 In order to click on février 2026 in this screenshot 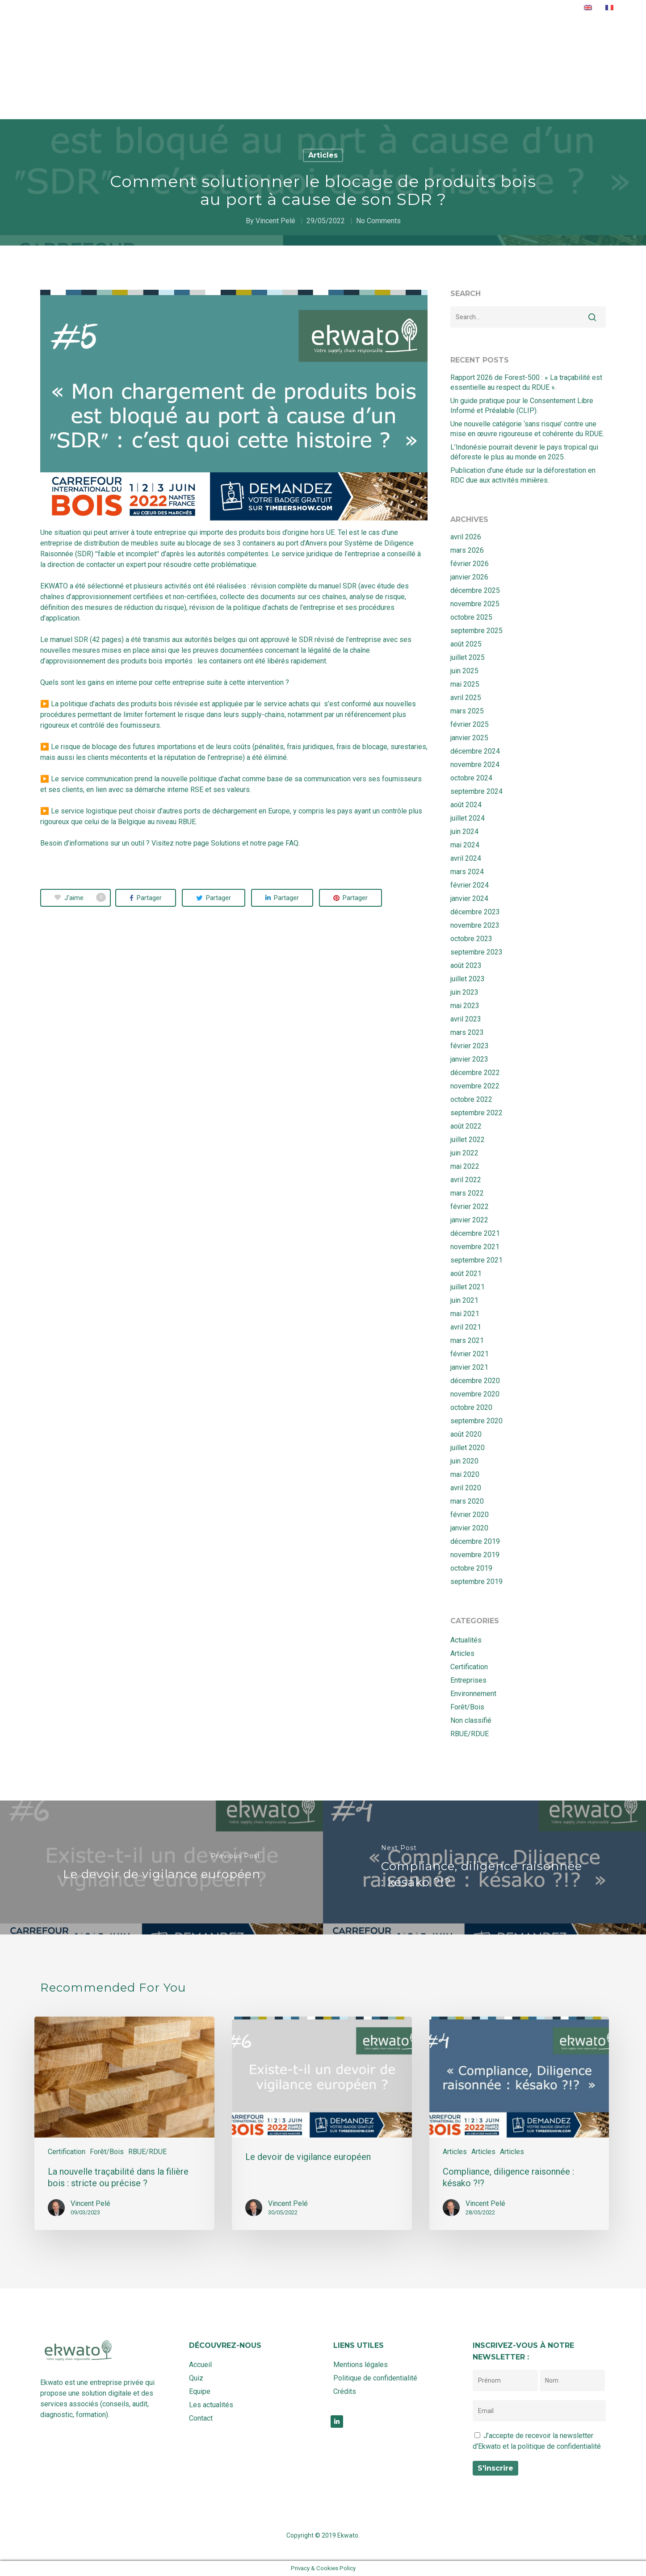, I will do `click(469, 563)`.